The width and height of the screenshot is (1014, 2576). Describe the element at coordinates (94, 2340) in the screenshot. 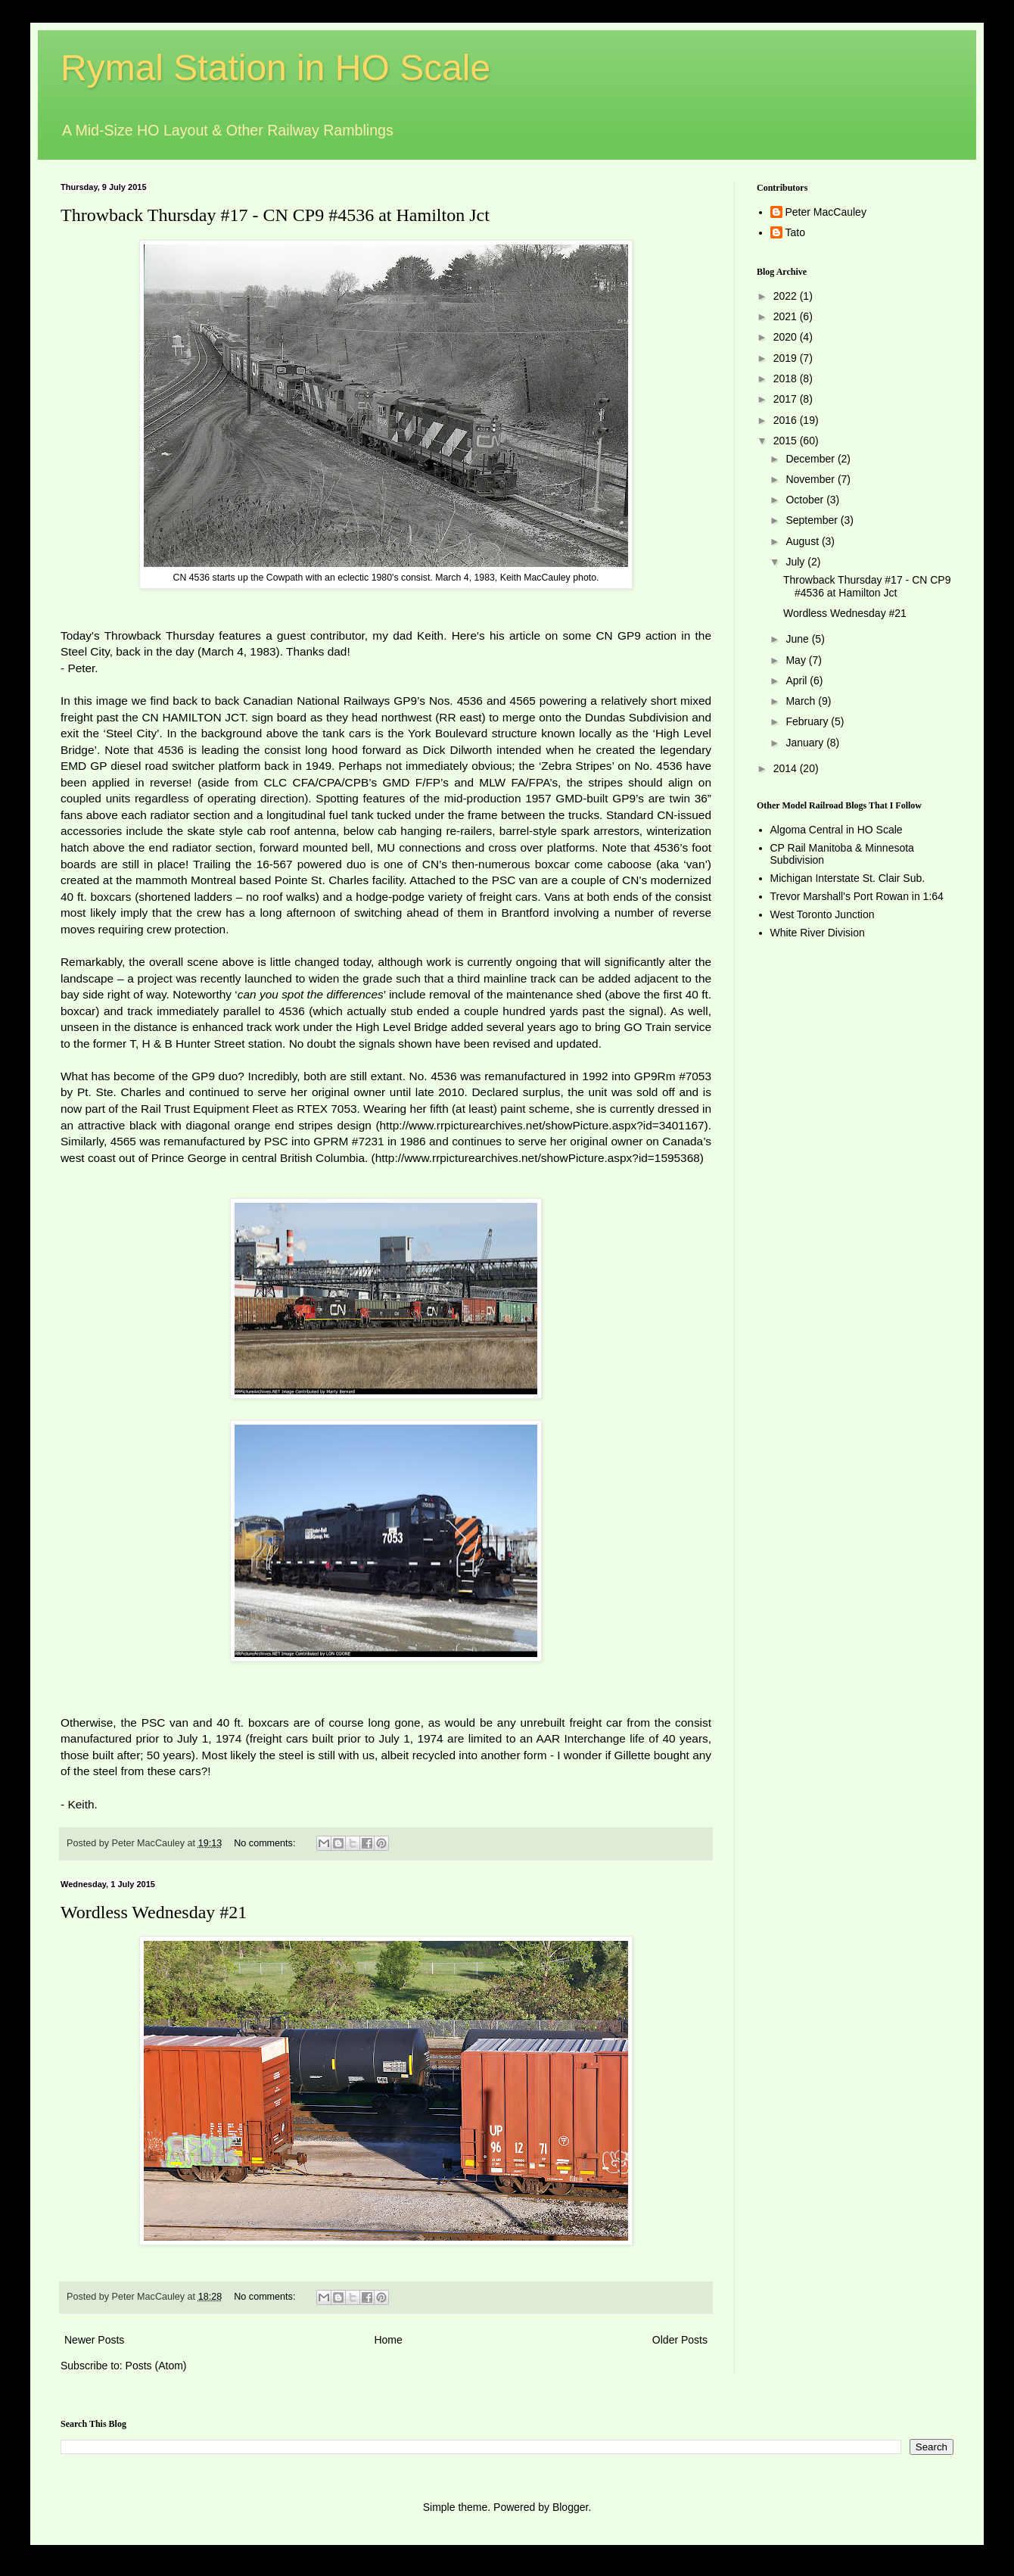

I see `Newer Posts` at that location.